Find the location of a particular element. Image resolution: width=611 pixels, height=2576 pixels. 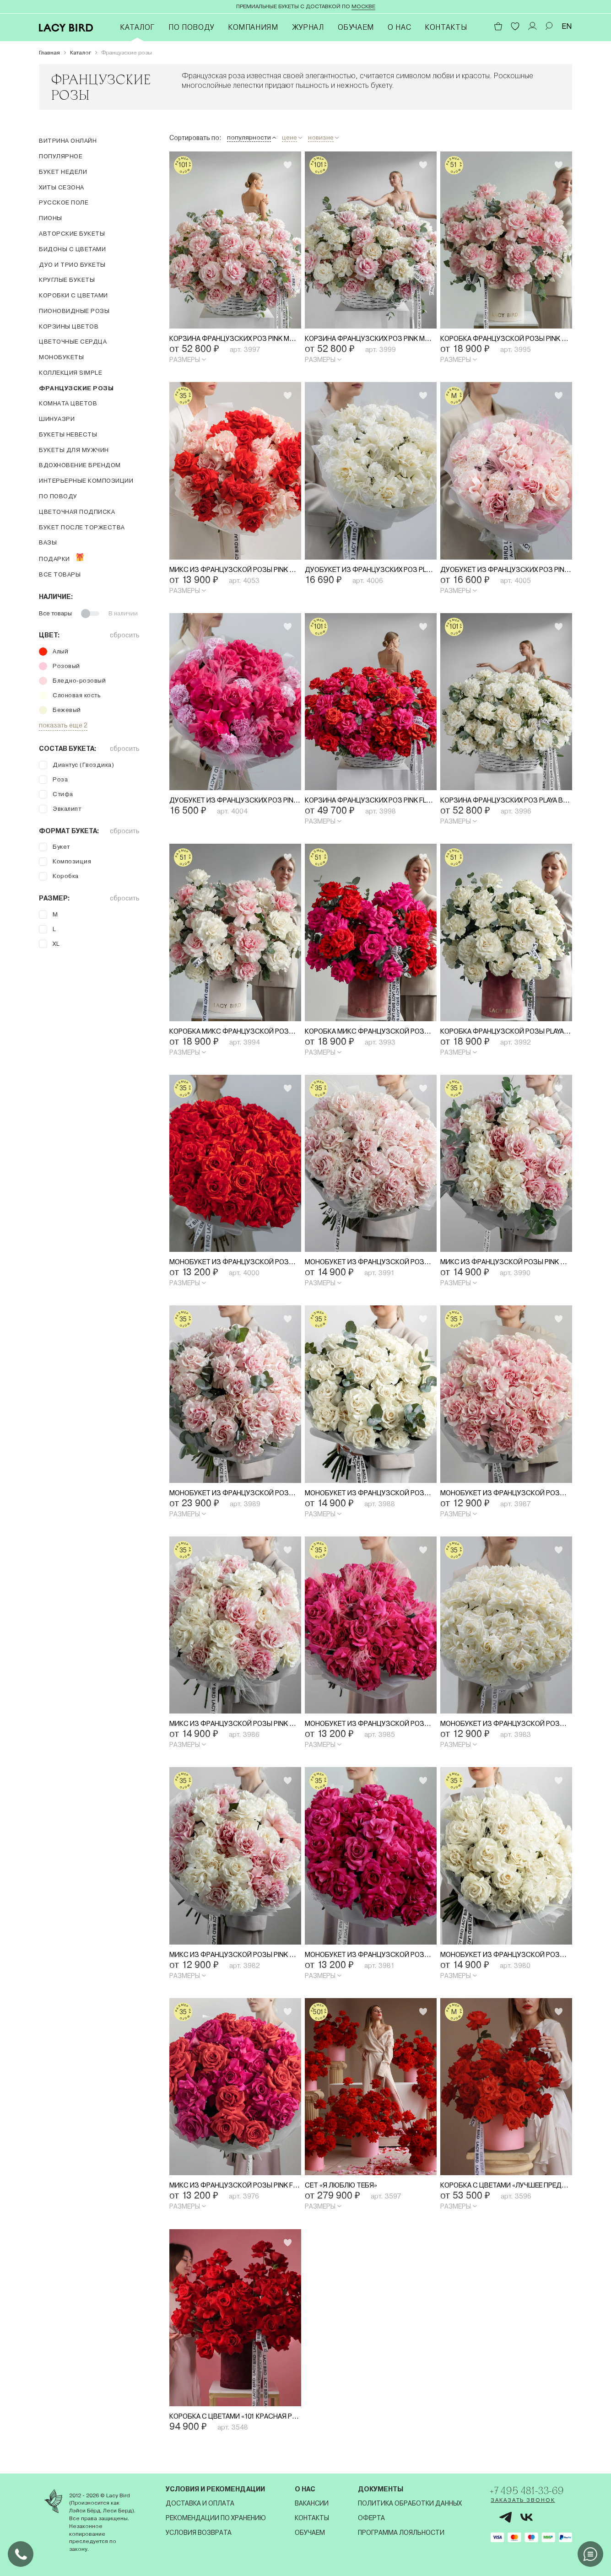

Дуобукет из французских роз Pink Floyd и диантусов со стифой is located at coordinates (235, 802).